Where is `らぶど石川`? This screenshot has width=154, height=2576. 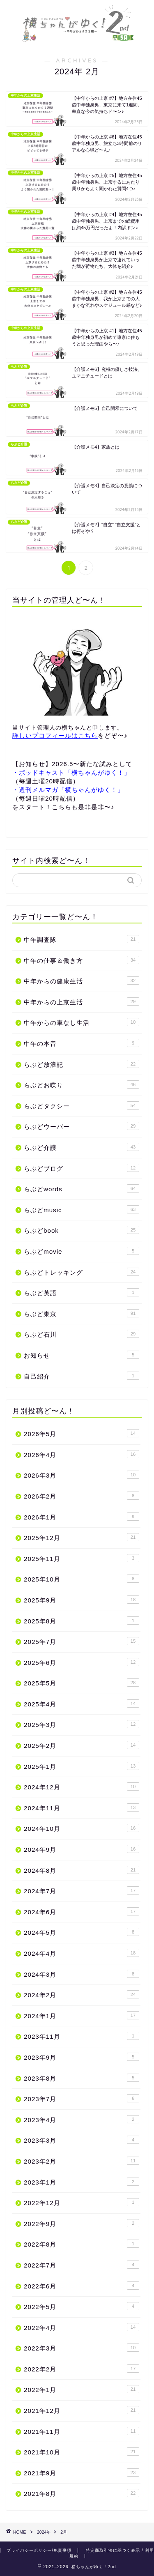
らぶど石川 is located at coordinates (81, 1334).